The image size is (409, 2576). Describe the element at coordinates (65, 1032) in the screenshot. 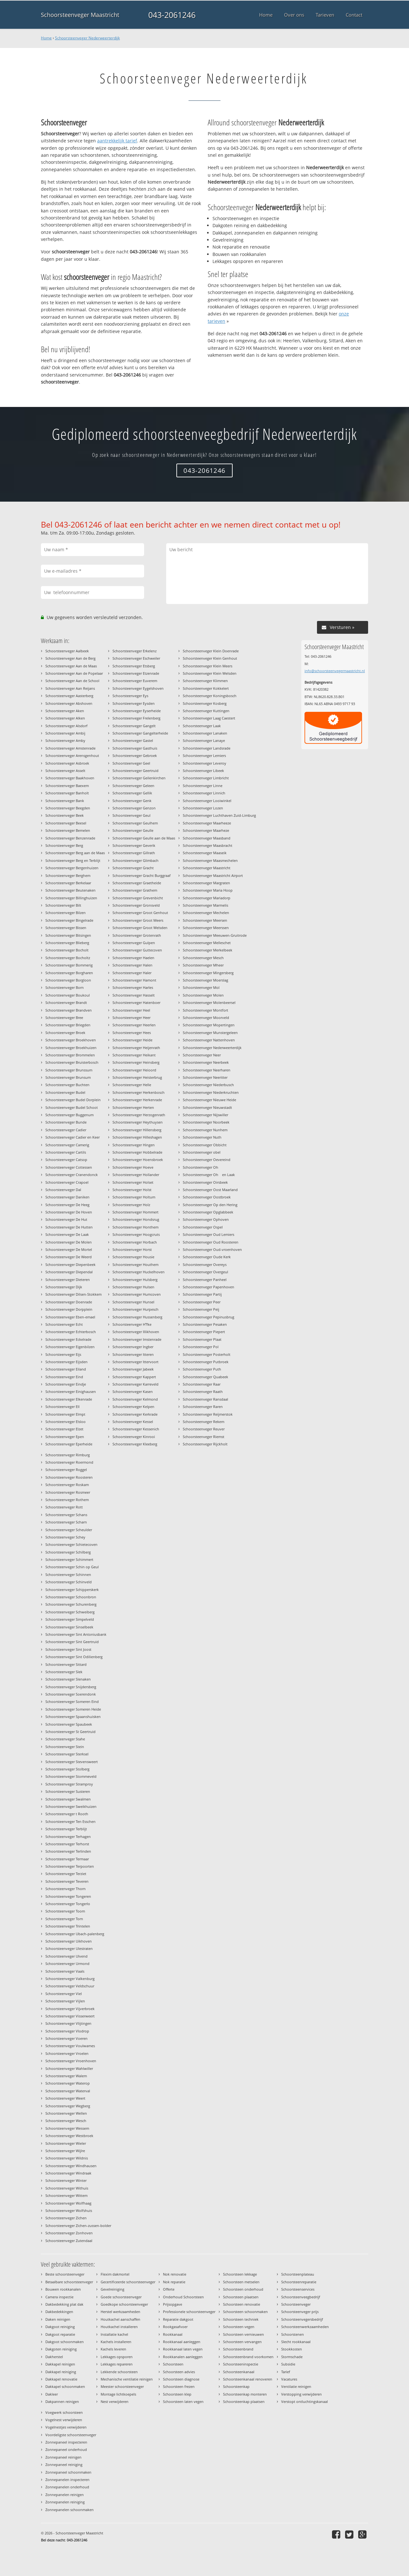

I see `Schoorsteenveger Broek` at that location.